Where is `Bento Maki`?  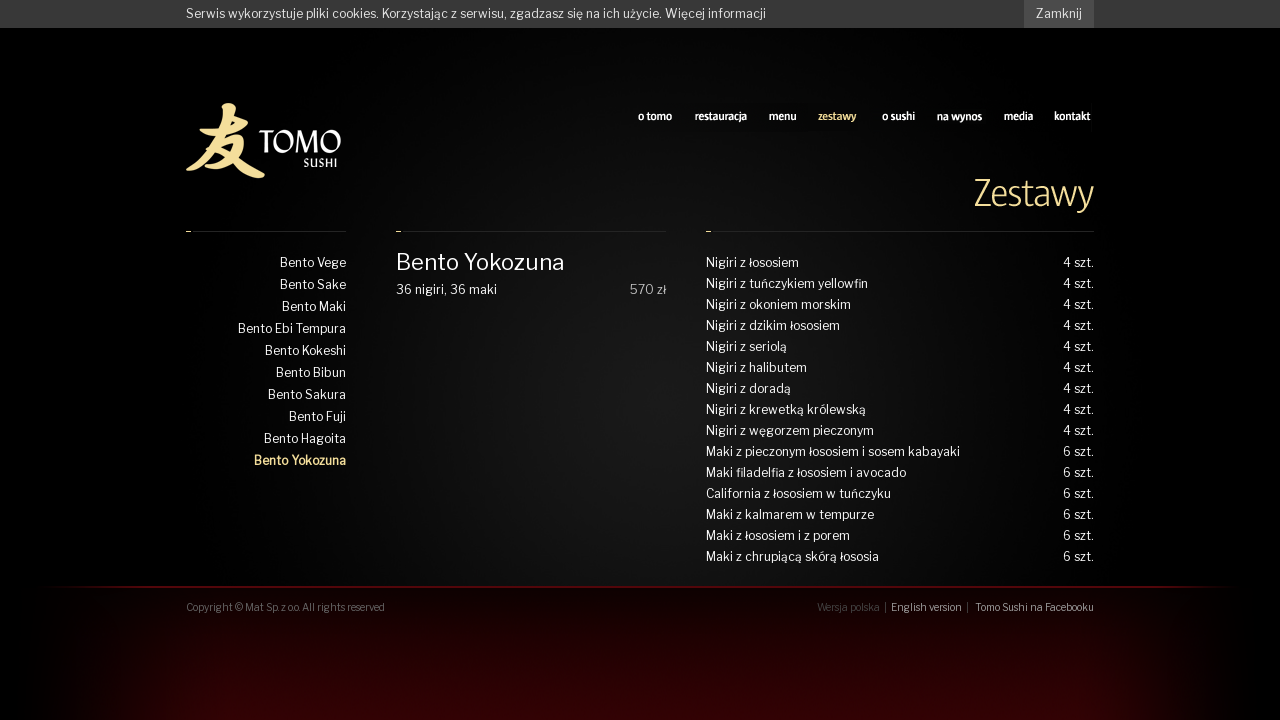 Bento Maki is located at coordinates (314, 306).